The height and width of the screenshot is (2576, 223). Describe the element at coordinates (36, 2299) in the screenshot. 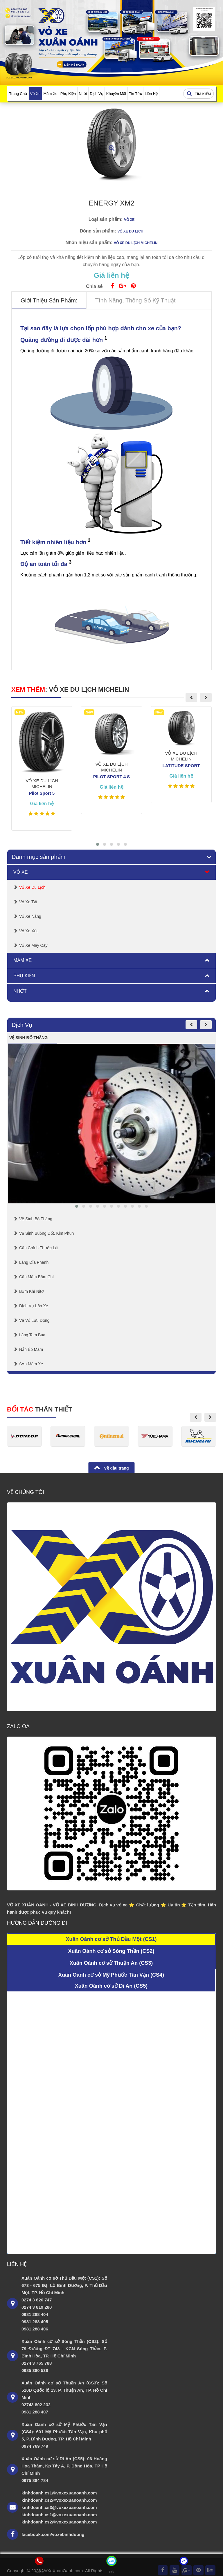

I see `0274 3 826 747` at that location.